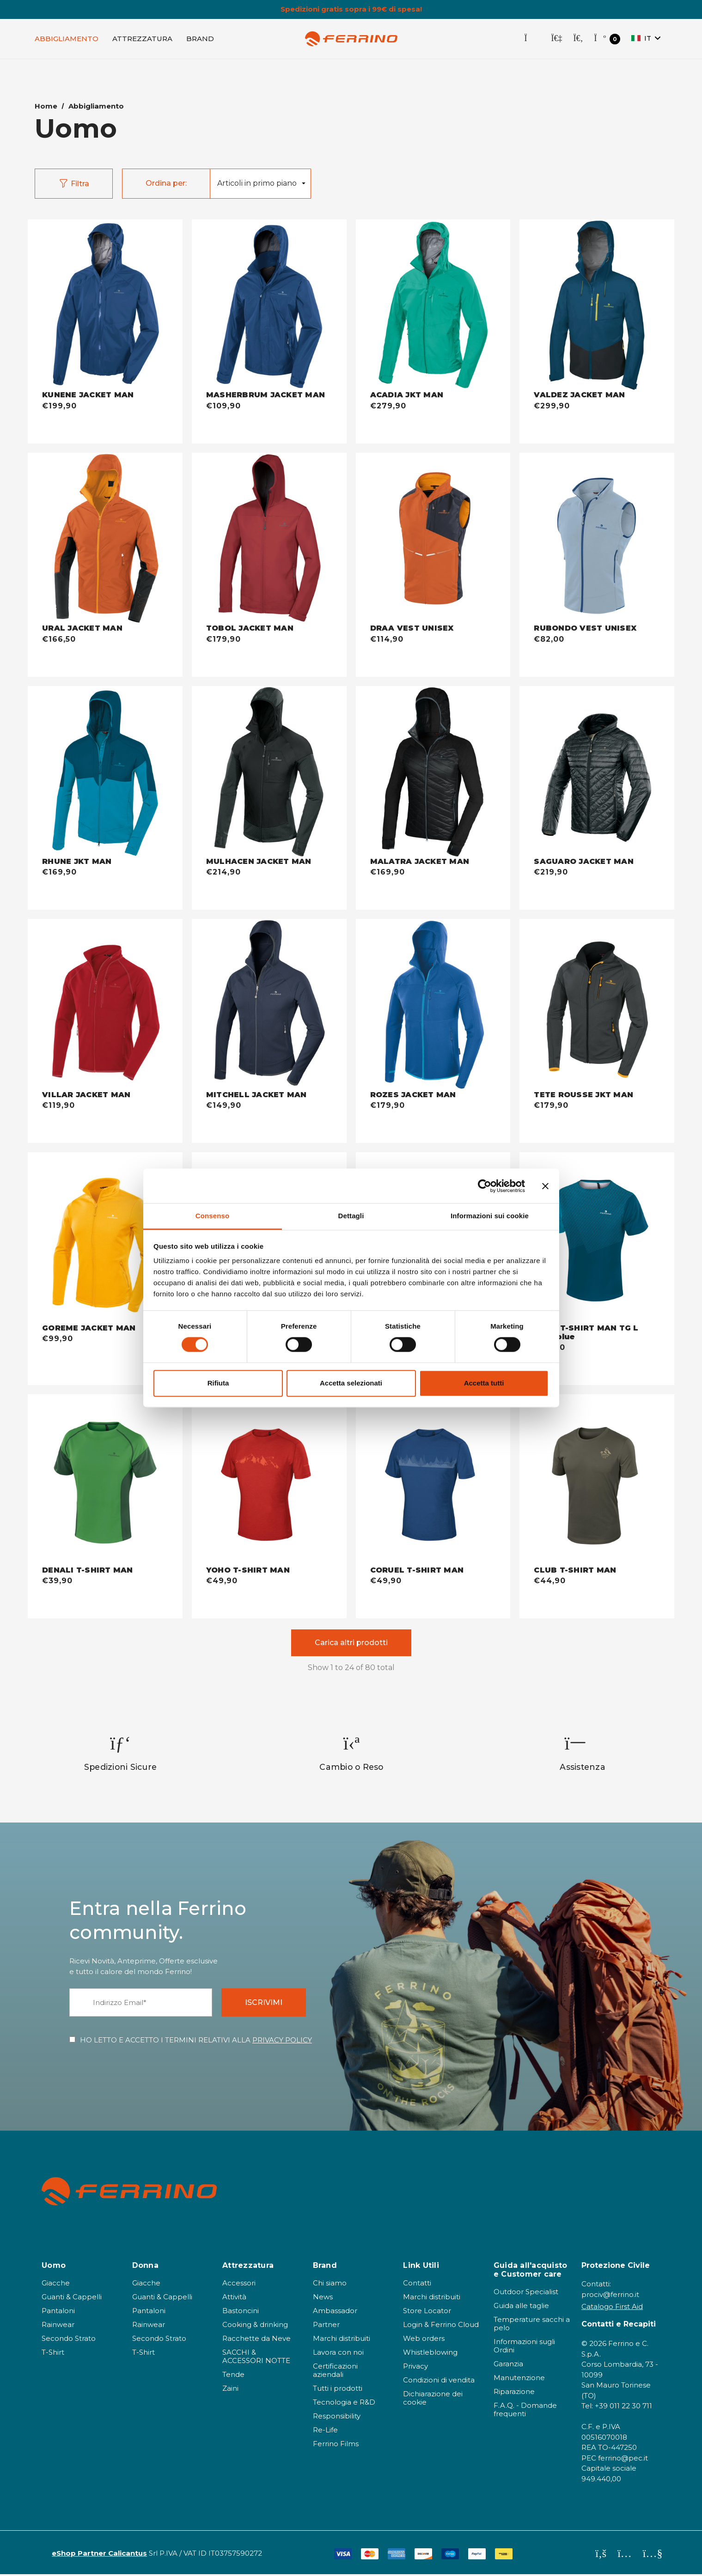 Image resolution: width=702 pixels, height=2576 pixels. Describe the element at coordinates (351, 1216) in the screenshot. I see `Dettagli [tab]` at that location.